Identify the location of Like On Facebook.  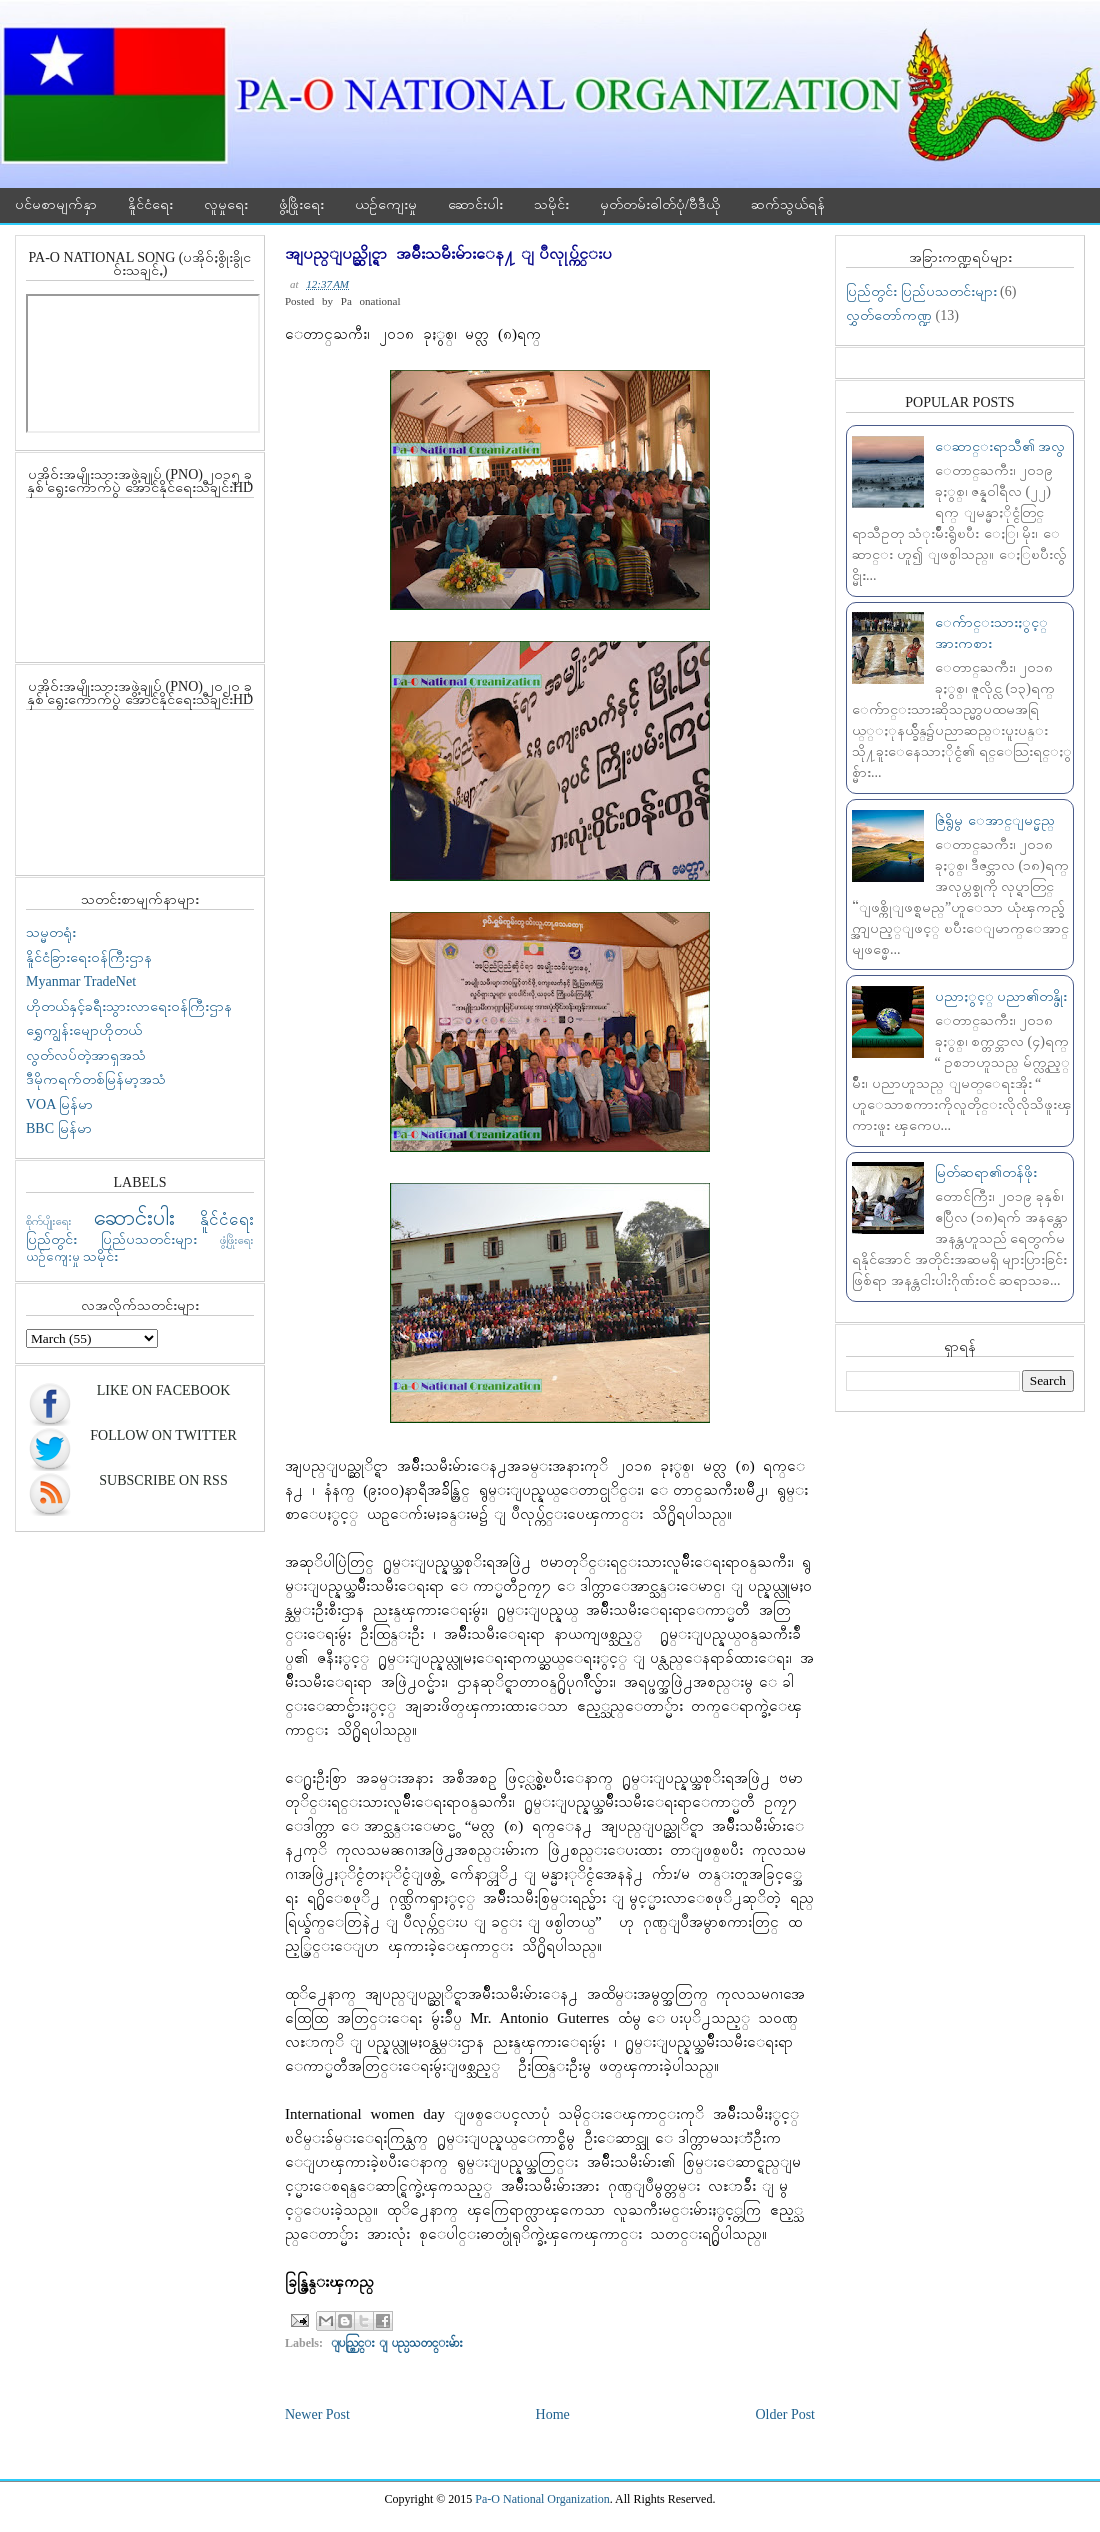
(164, 1390).